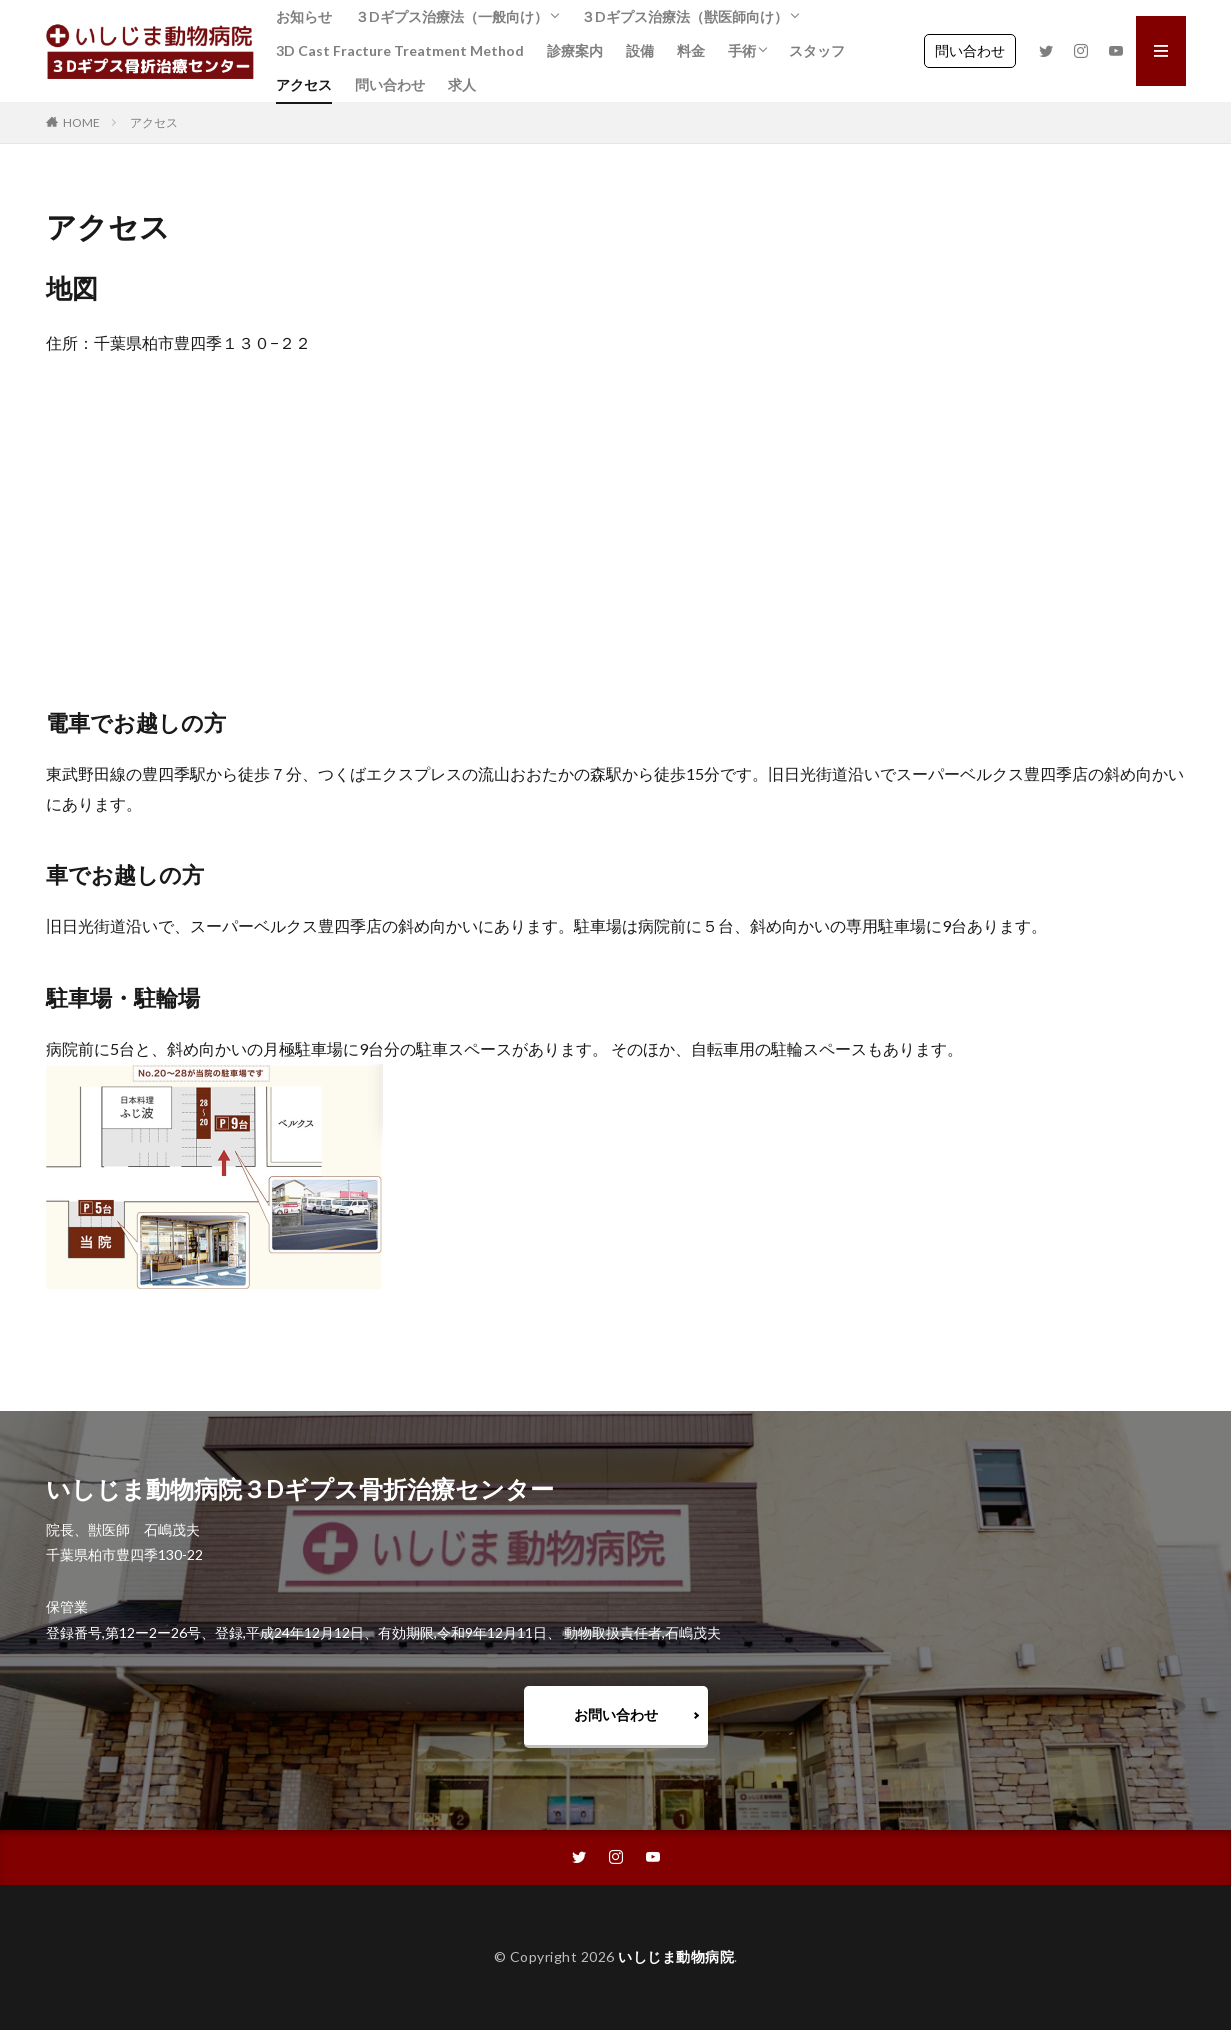 The image size is (1231, 2030). I want to click on 診療案内, so click(575, 50).